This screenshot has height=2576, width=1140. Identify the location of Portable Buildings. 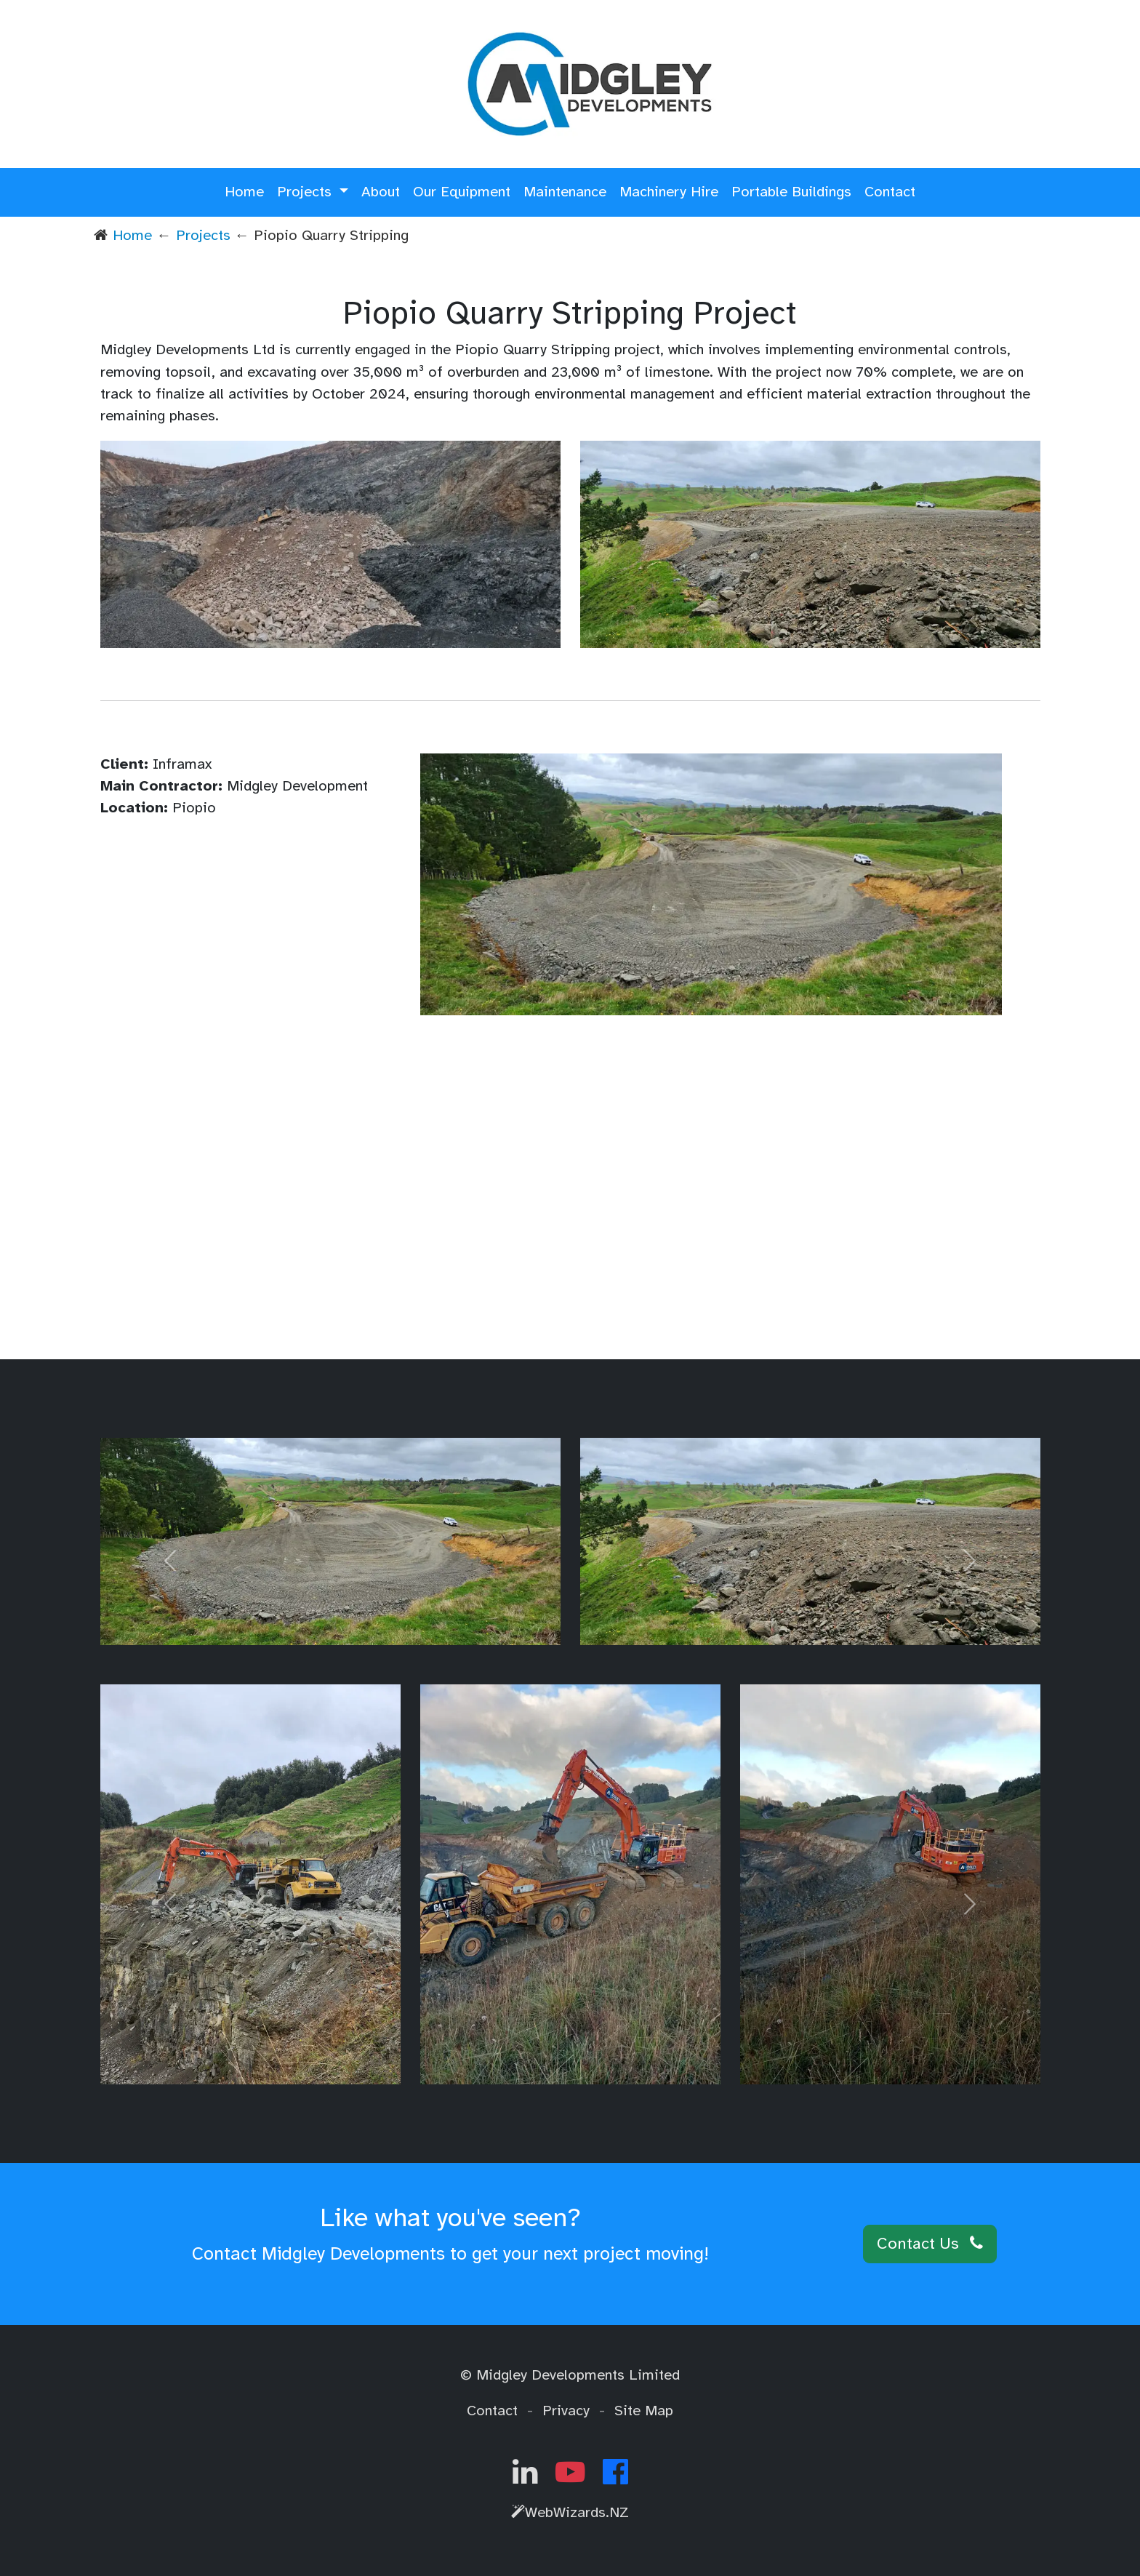
(791, 192).